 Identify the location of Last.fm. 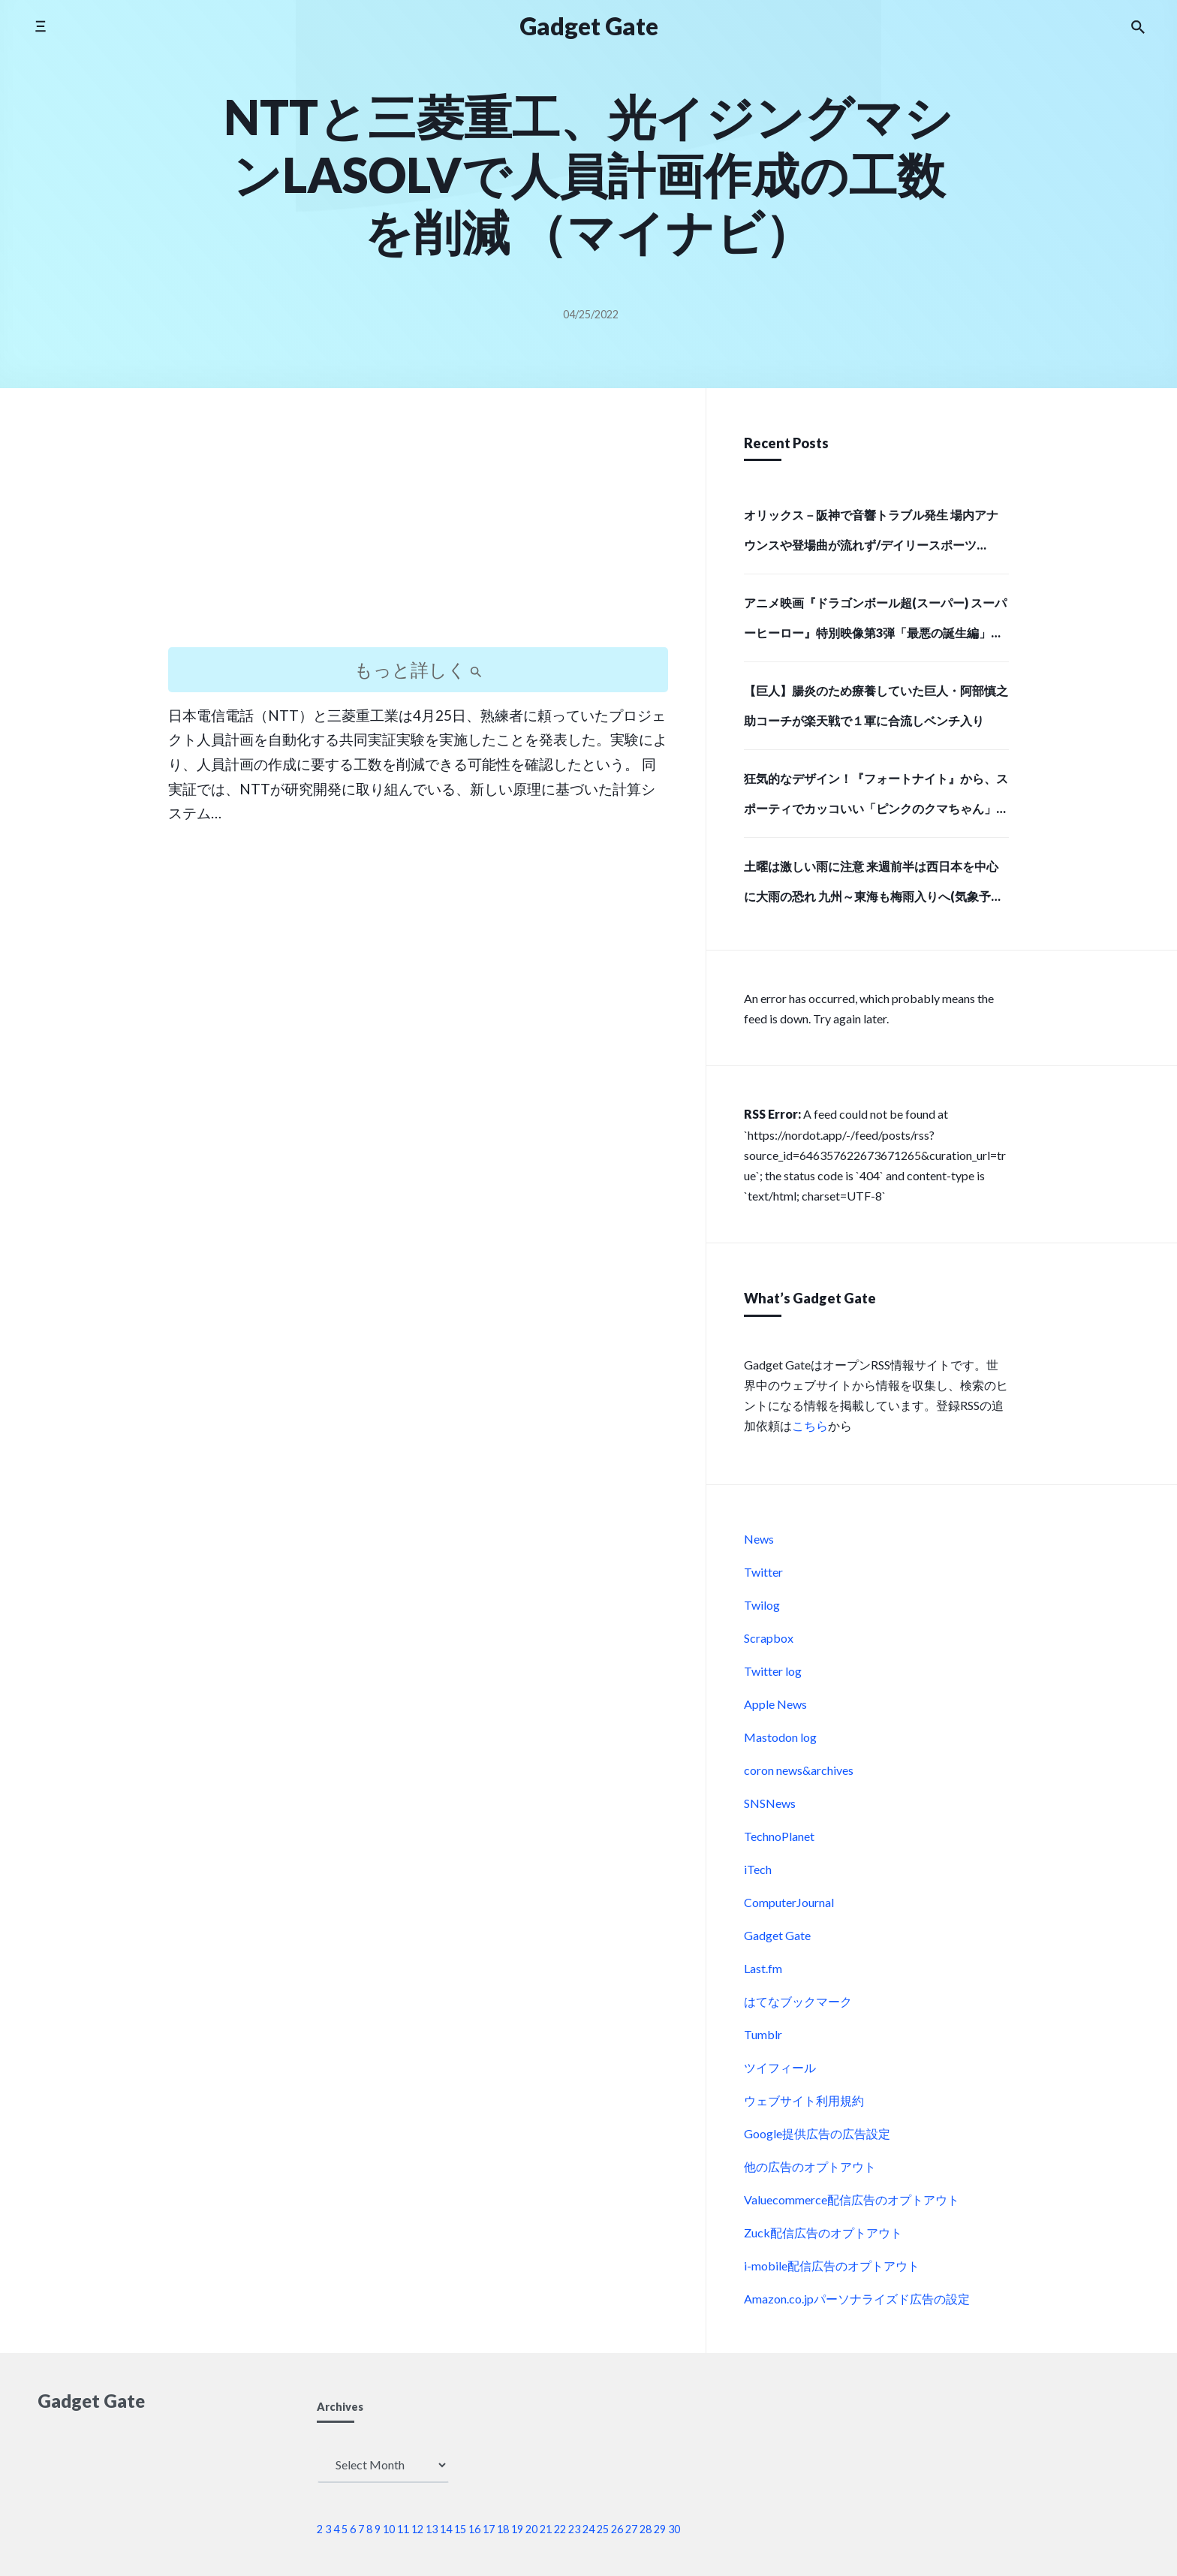
(763, 1968).